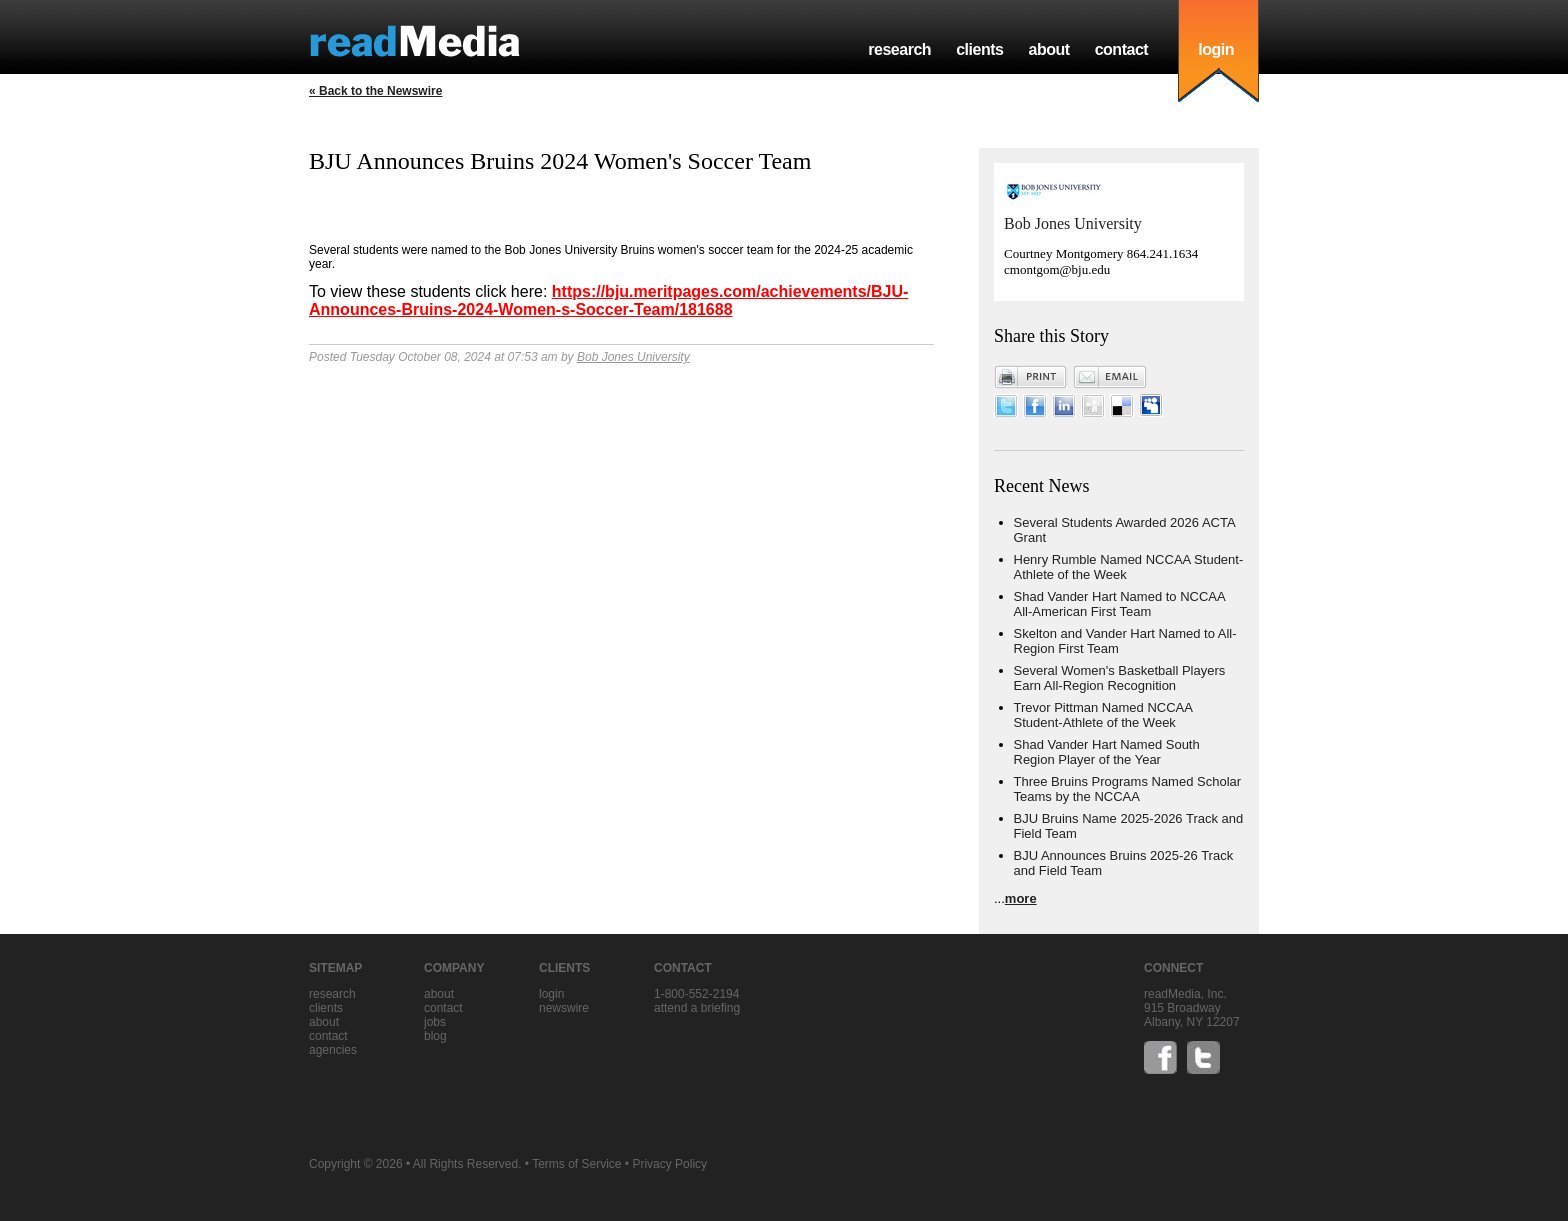 Image resolution: width=1568 pixels, height=1221 pixels. Describe the element at coordinates (1120, 678) in the screenshot. I see `Several Women's Basketball Players Earn All-Region Recognition` at that location.